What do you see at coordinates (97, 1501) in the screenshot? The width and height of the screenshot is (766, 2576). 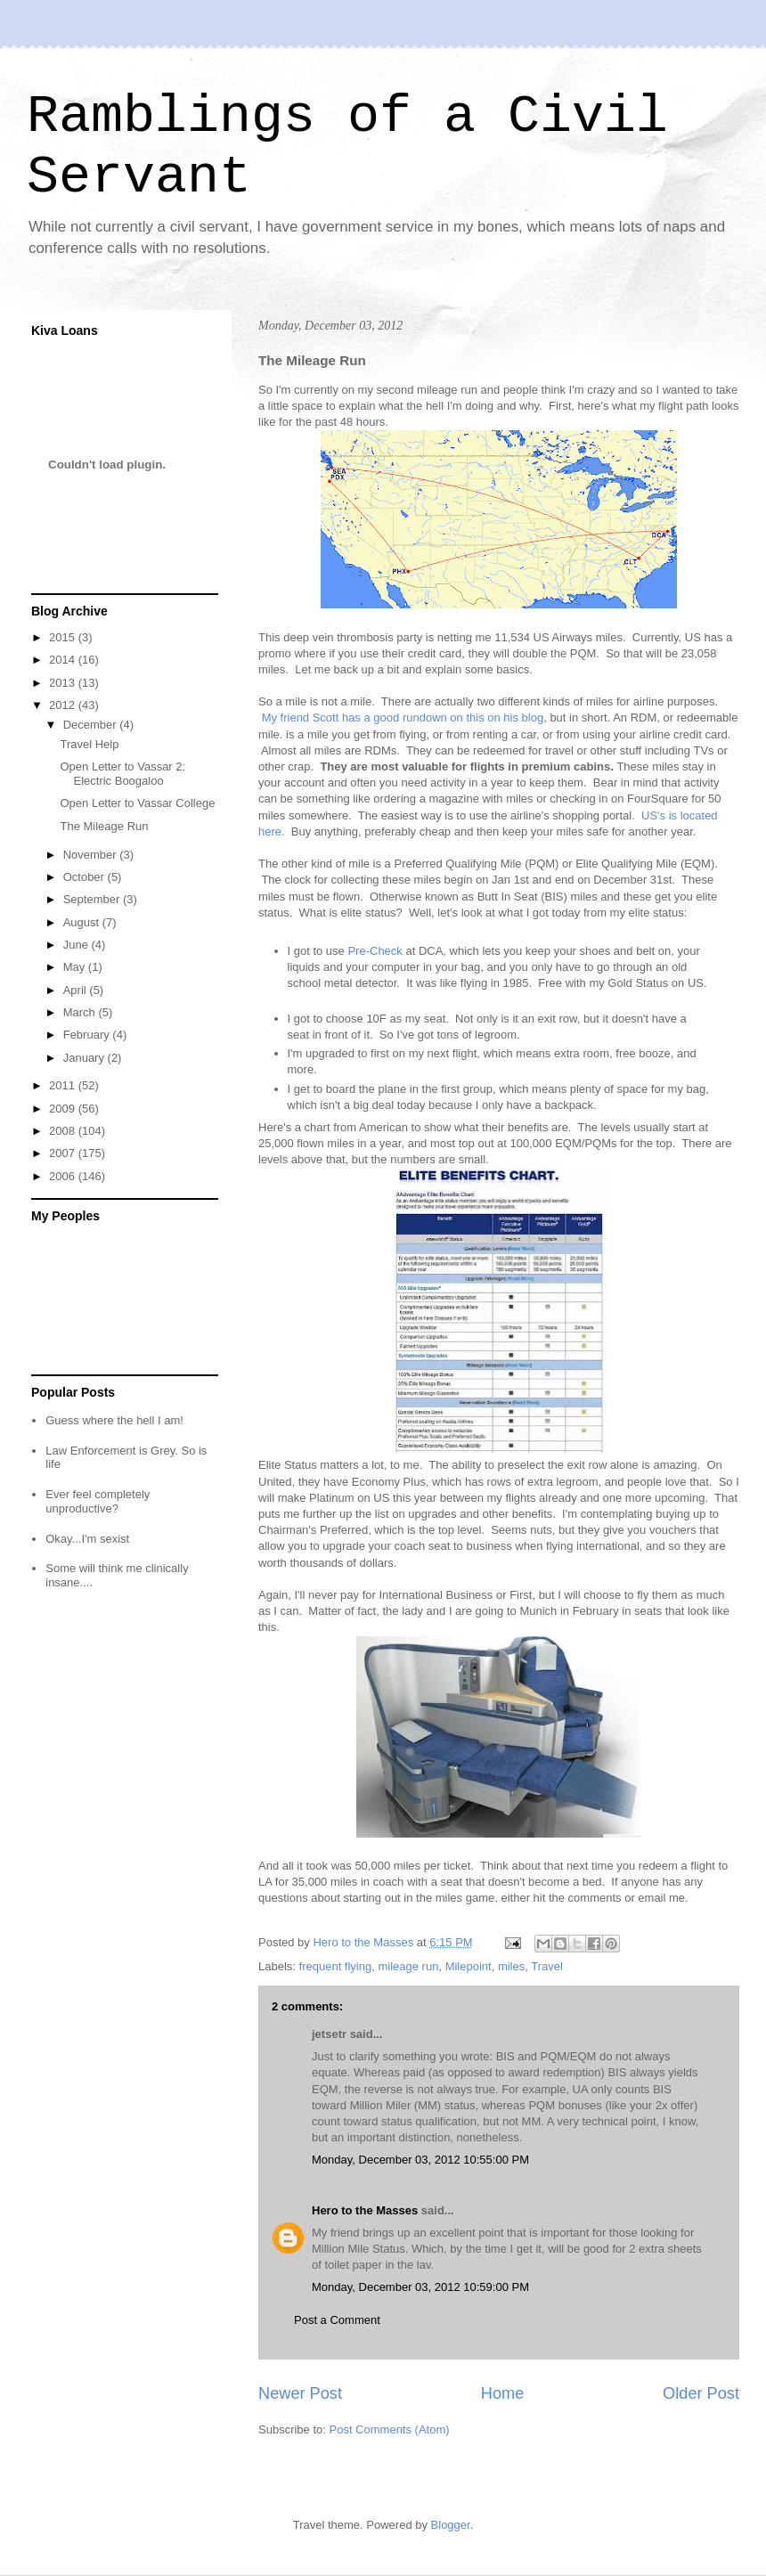 I see `Ever feel completely unproductive?` at bounding box center [97, 1501].